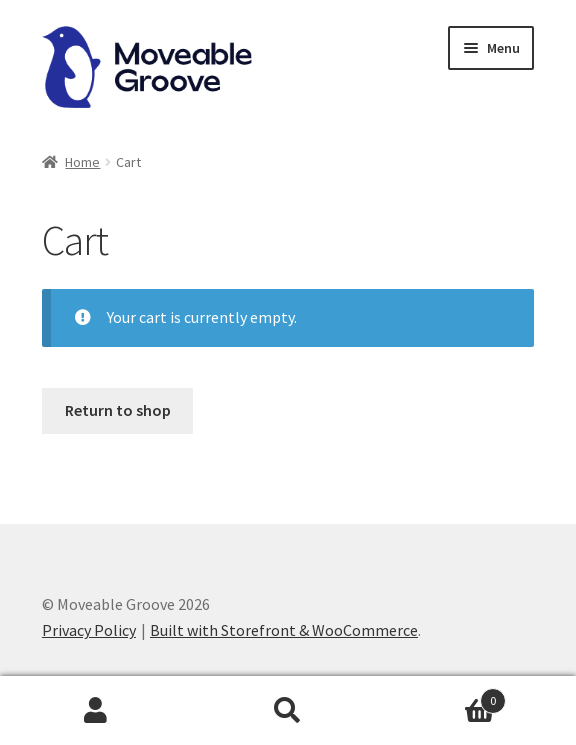  What do you see at coordinates (82, 162) in the screenshot?
I see `Home` at bounding box center [82, 162].